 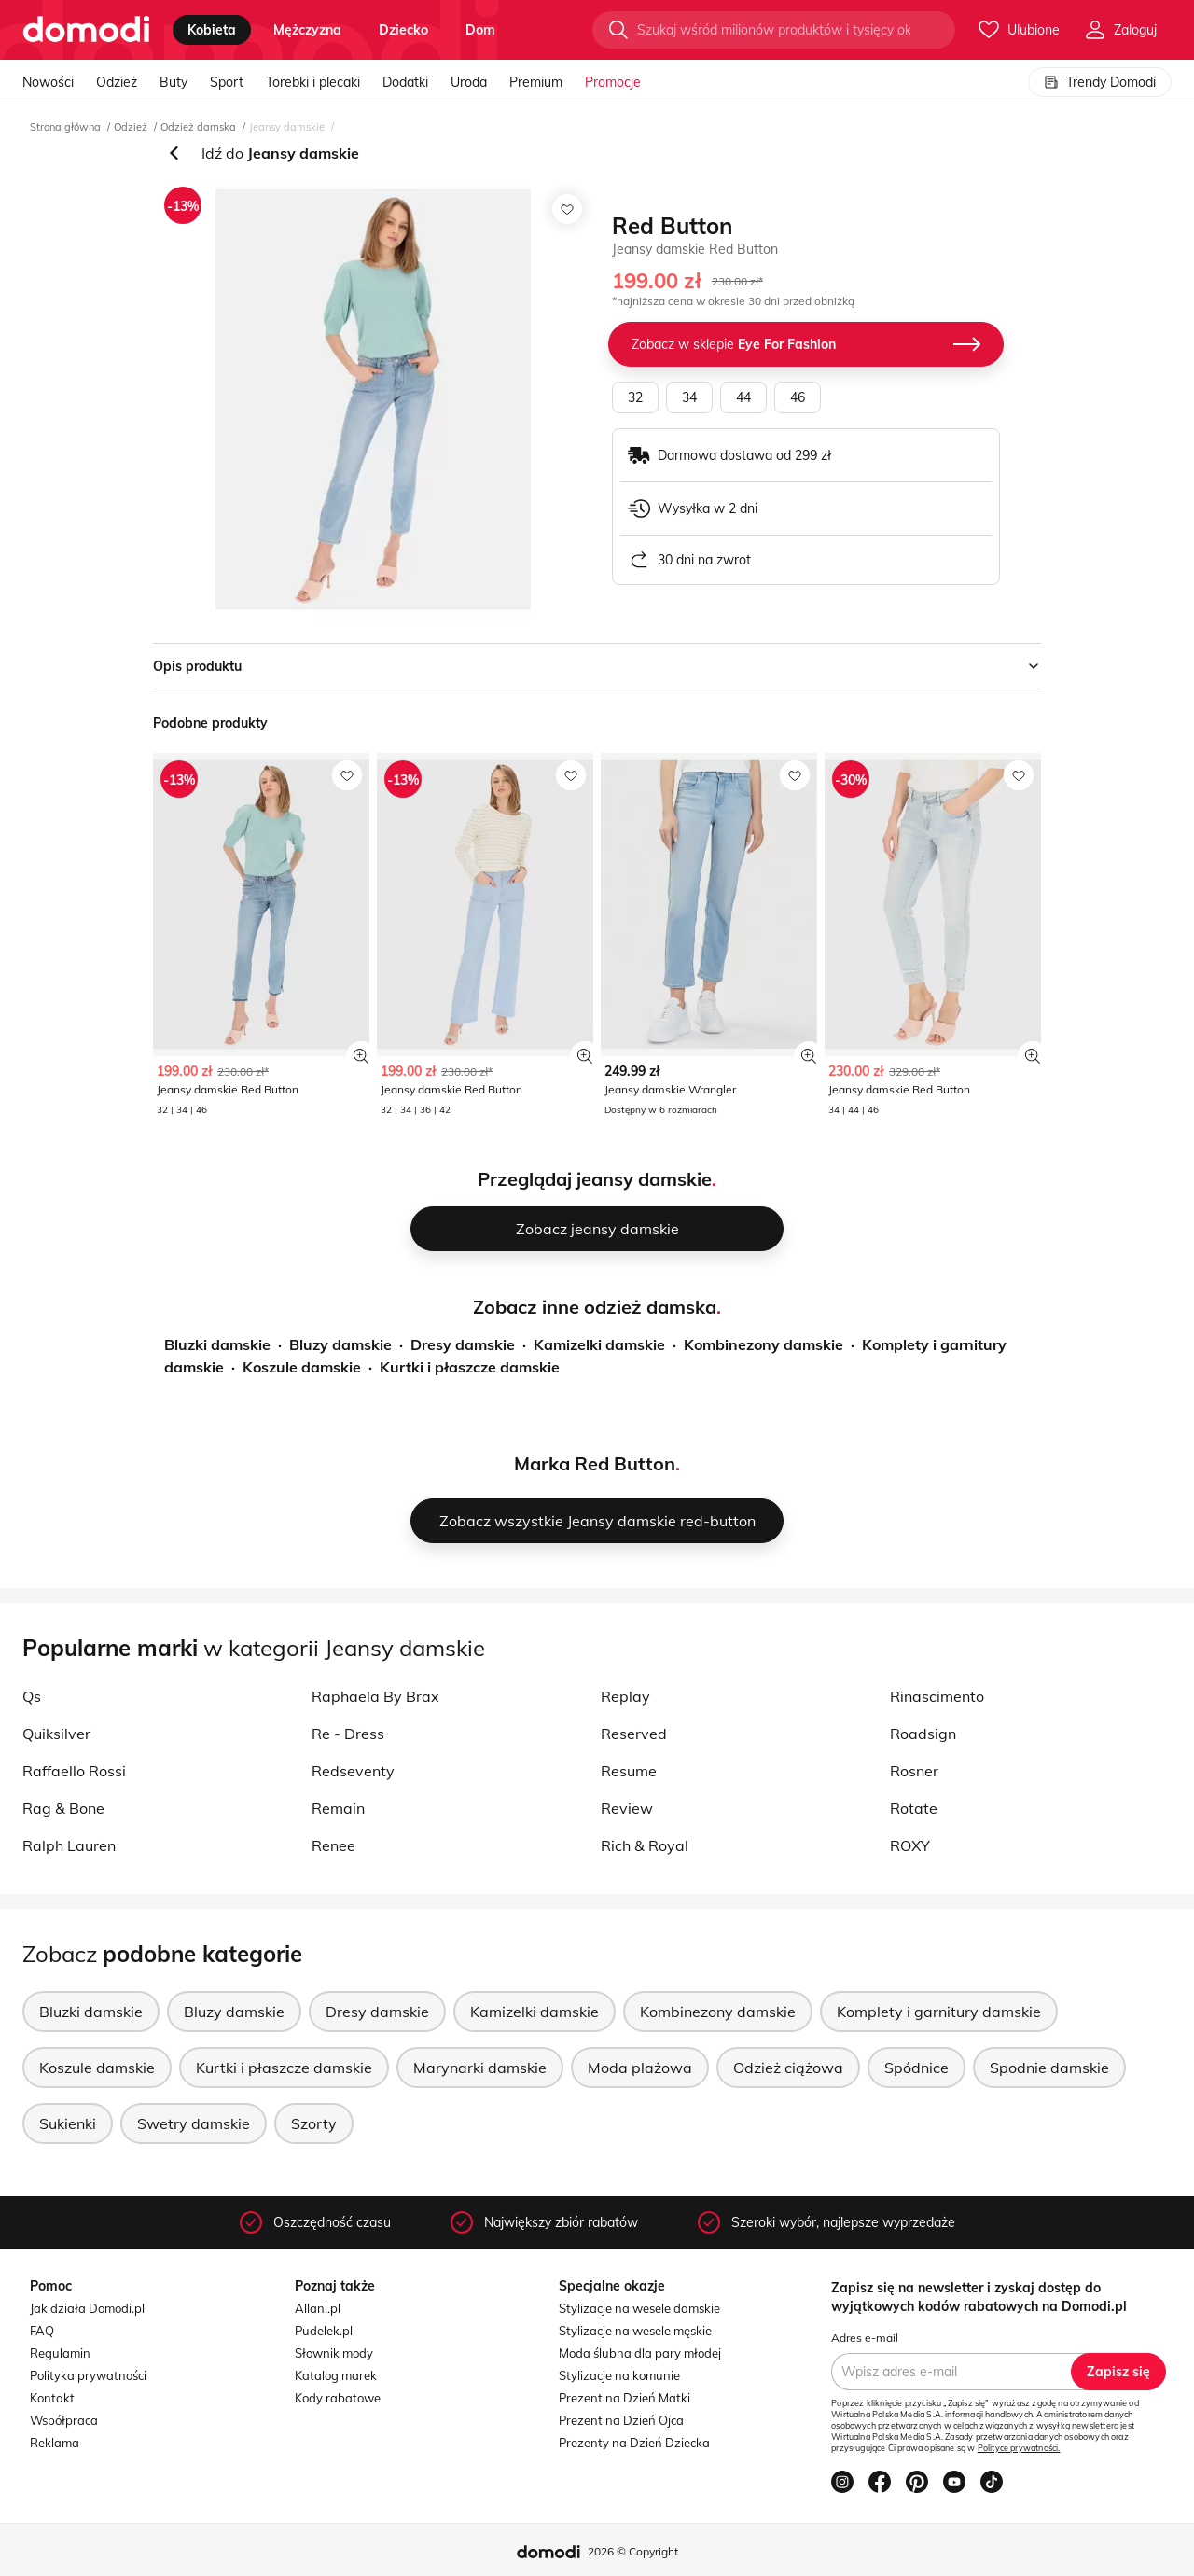 What do you see at coordinates (42, 2330) in the screenshot?
I see `FAQ` at bounding box center [42, 2330].